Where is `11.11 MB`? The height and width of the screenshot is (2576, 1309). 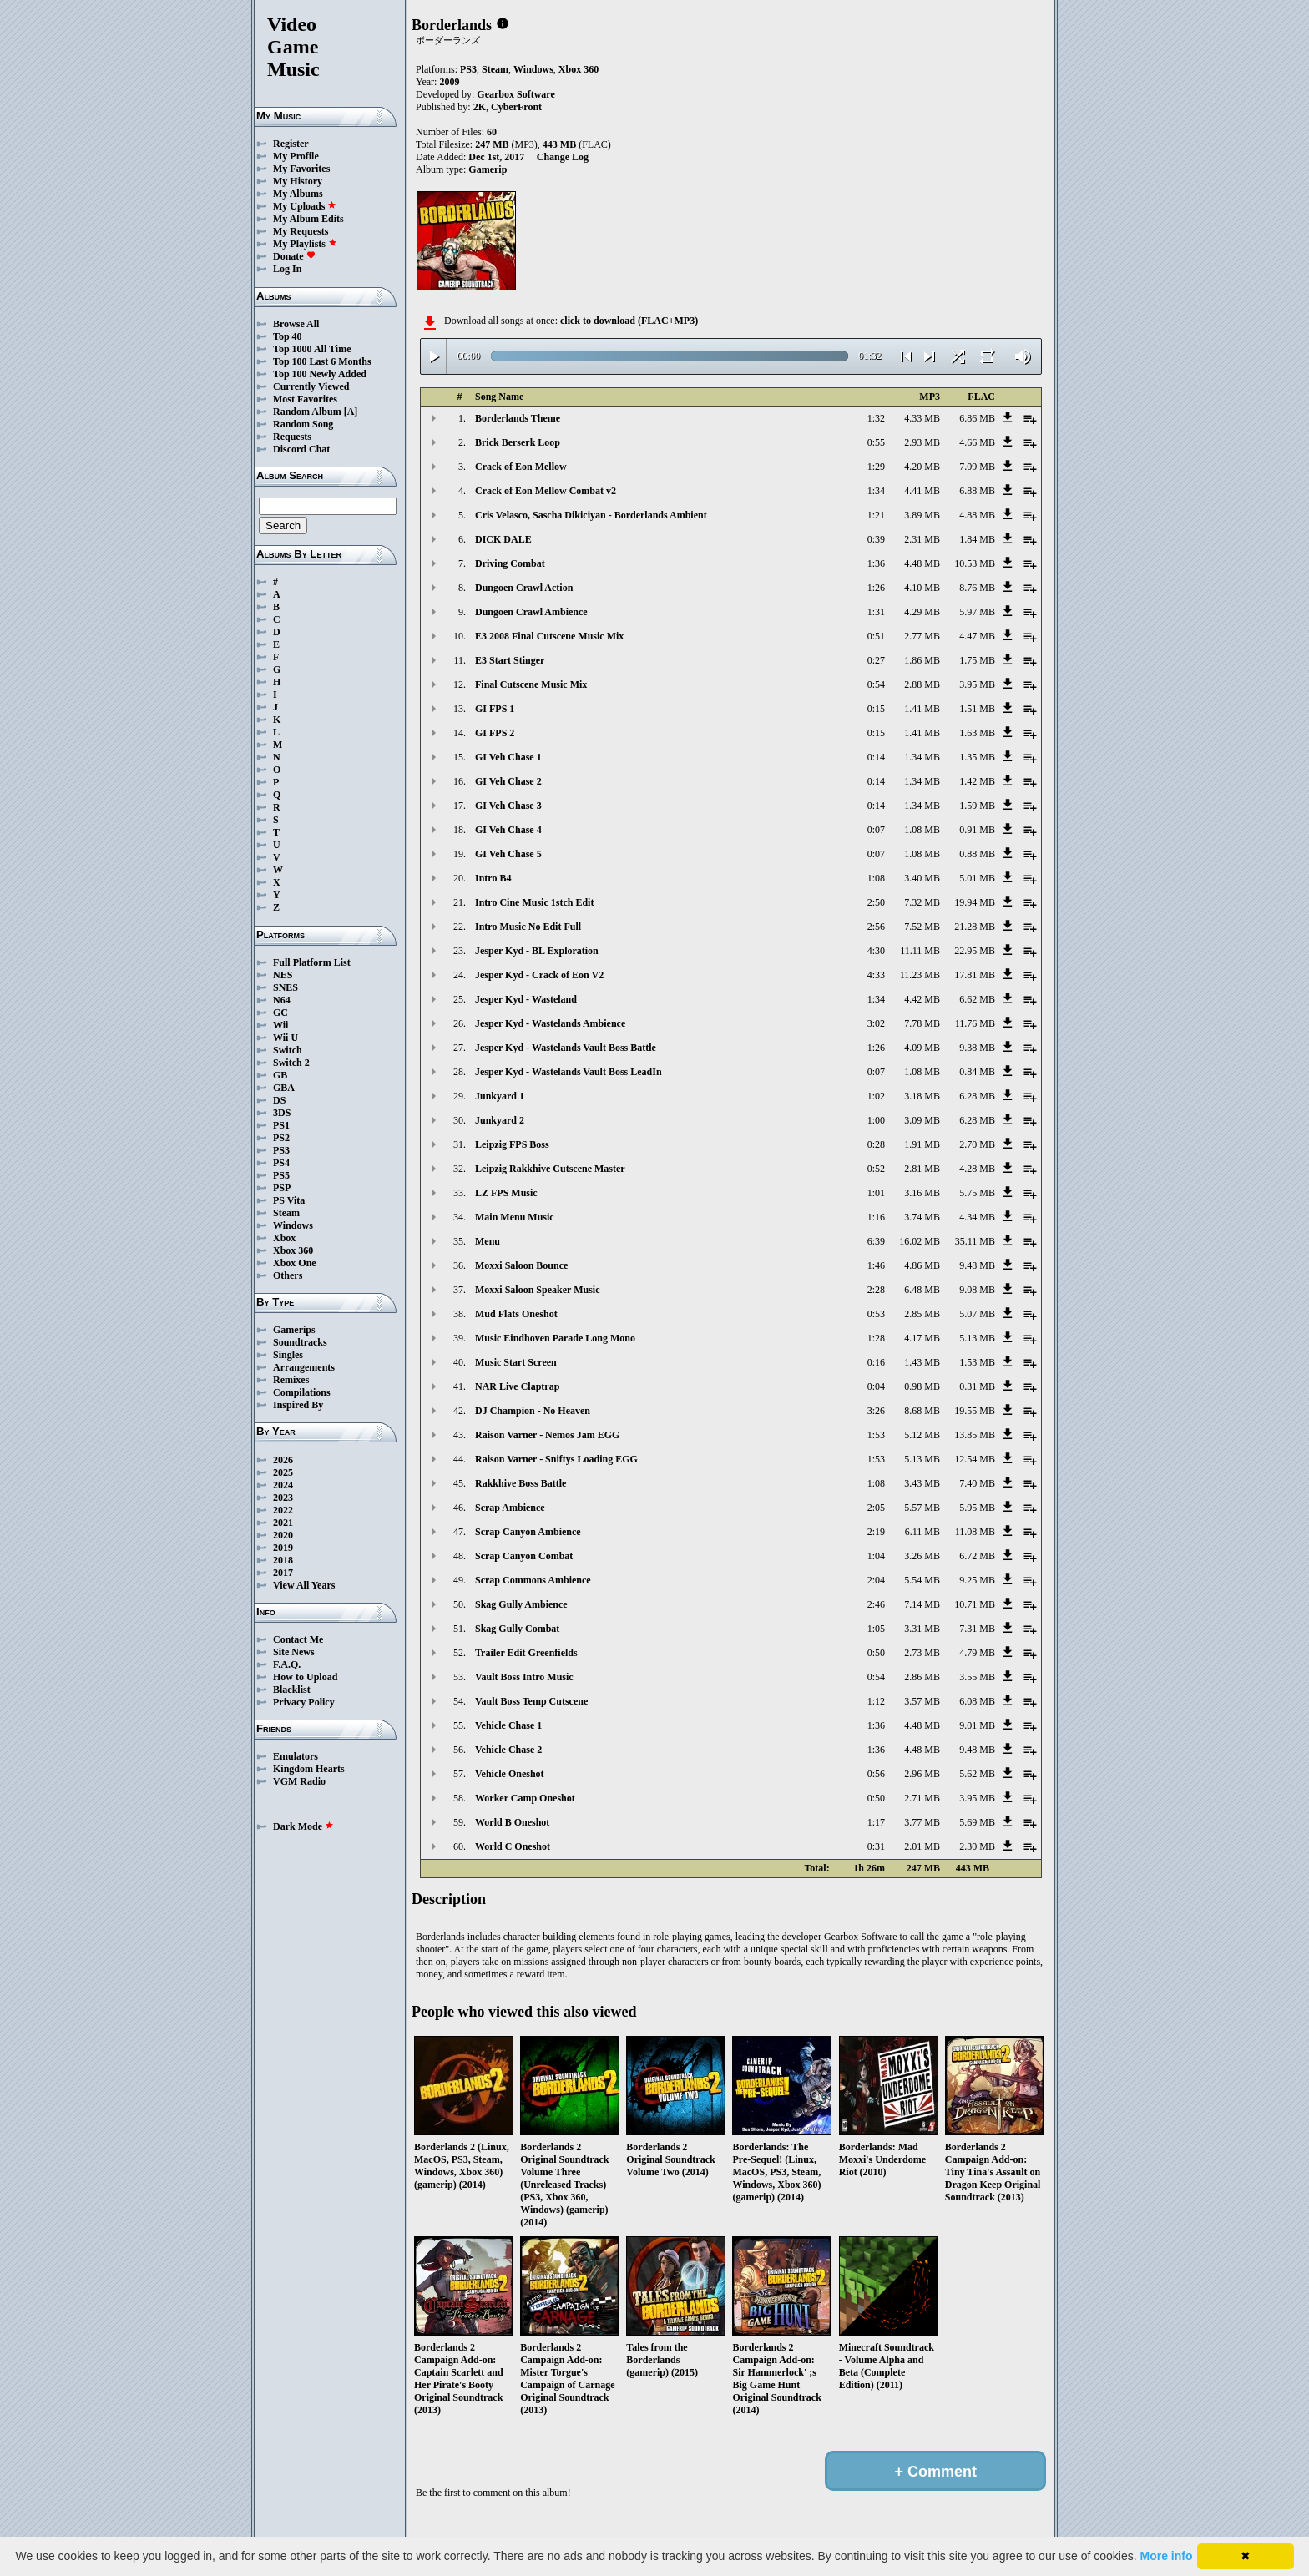 11.11 MB is located at coordinates (920, 951).